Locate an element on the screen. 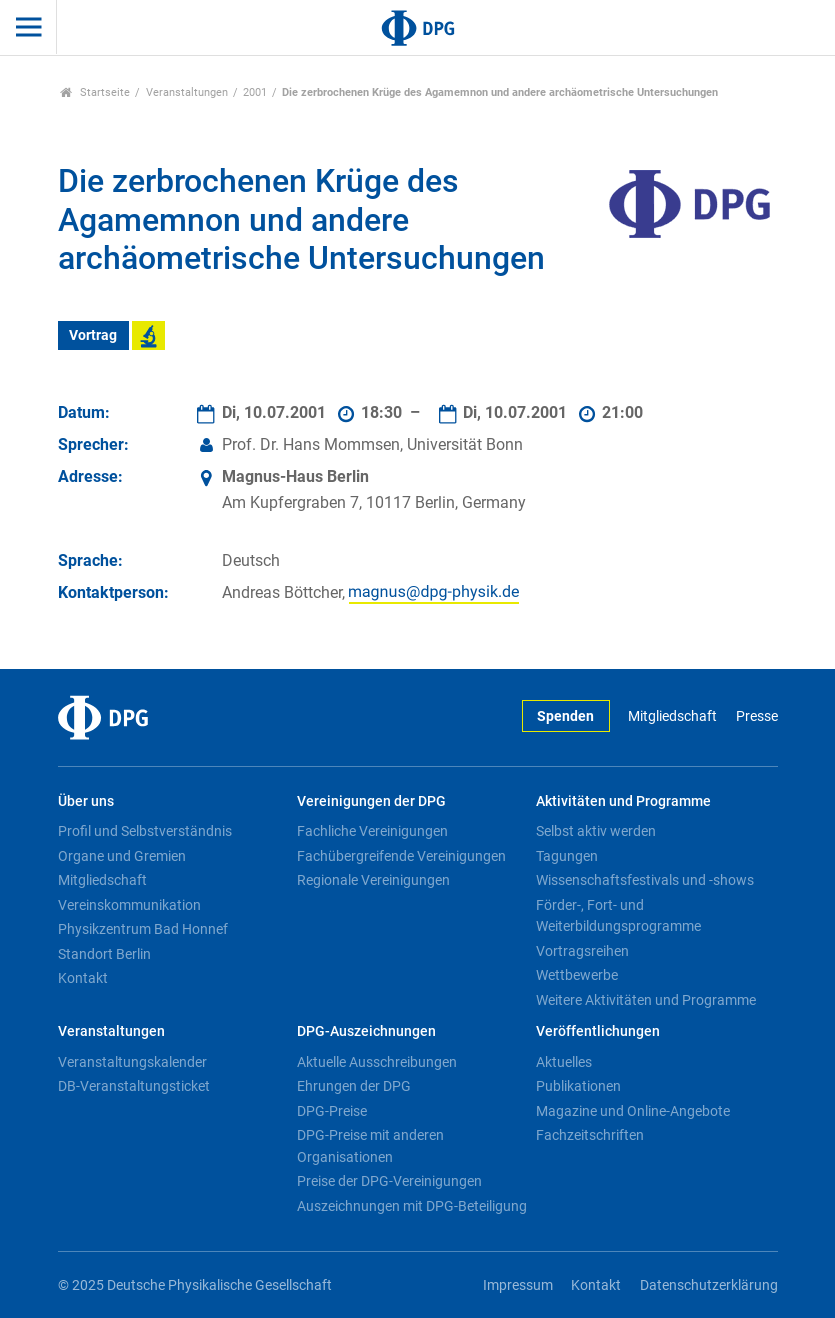 Image resolution: width=835 pixels, height=1318 pixels. Veranstaltungskalender is located at coordinates (132, 1062).